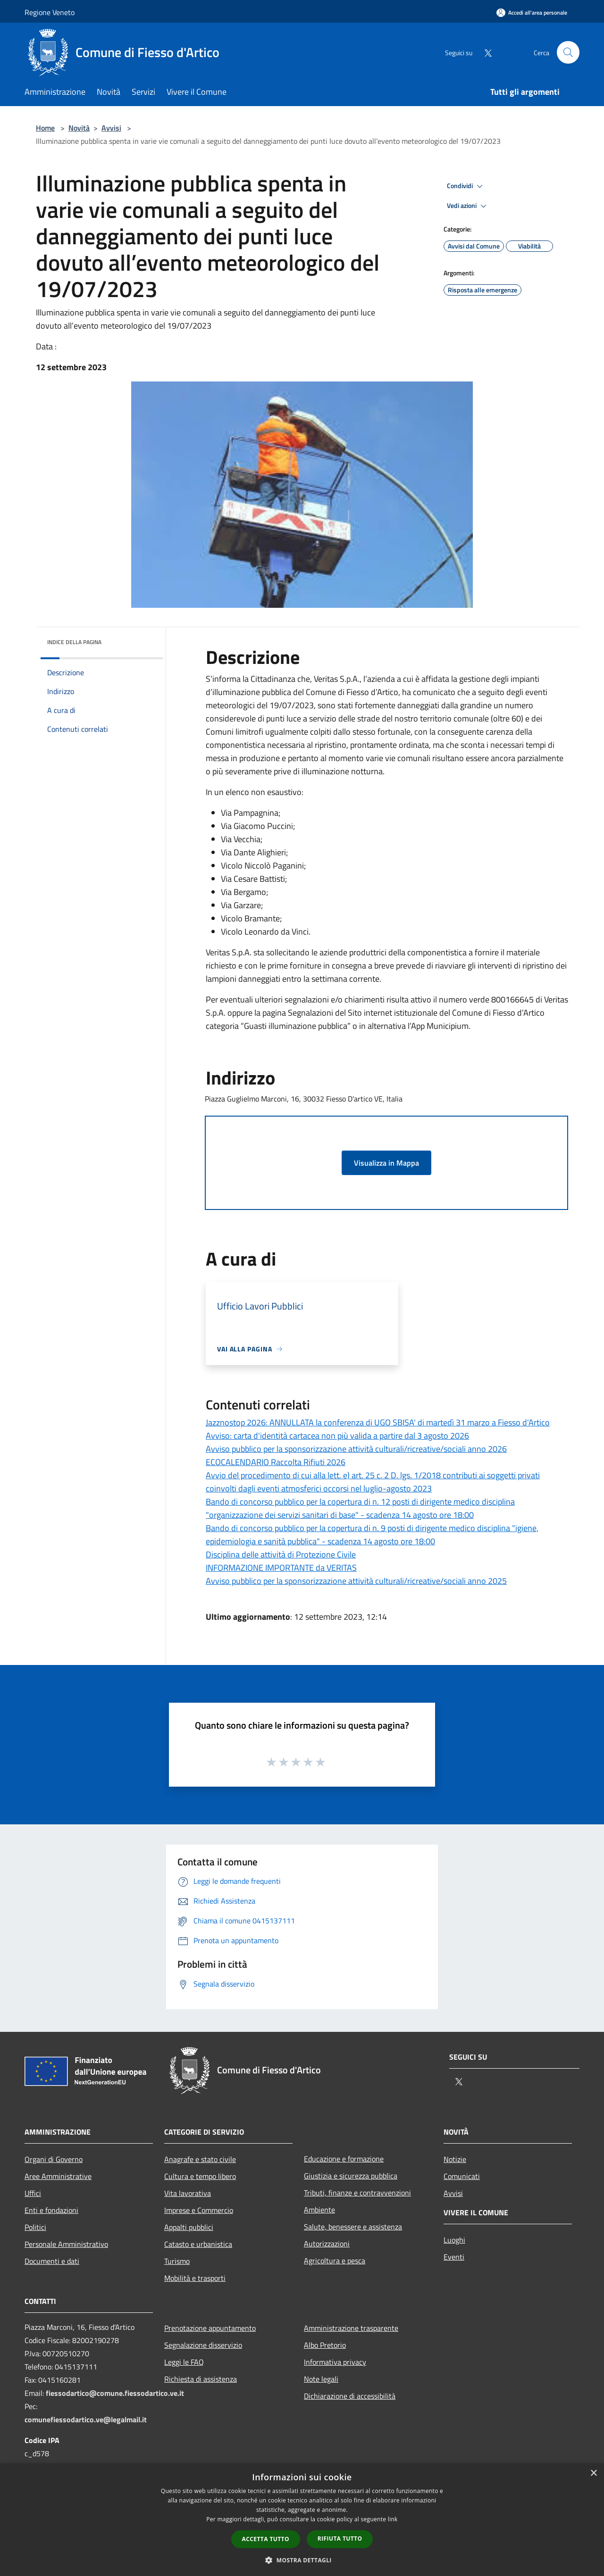 This screenshot has width=604, height=2576. What do you see at coordinates (484, 52) in the screenshot?
I see `[Twitter]` at bounding box center [484, 52].